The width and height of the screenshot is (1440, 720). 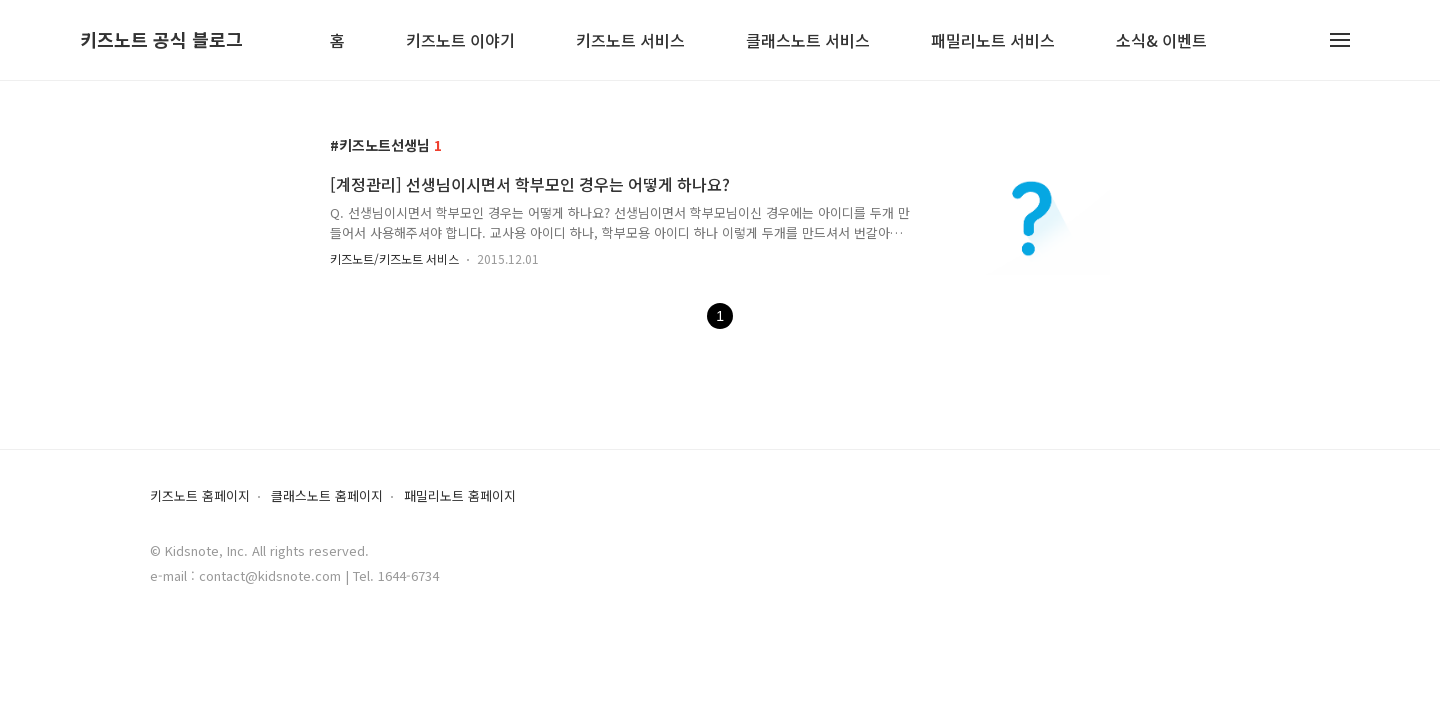 I want to click on 소식& 이벤트, so click(x=1161, y=41).